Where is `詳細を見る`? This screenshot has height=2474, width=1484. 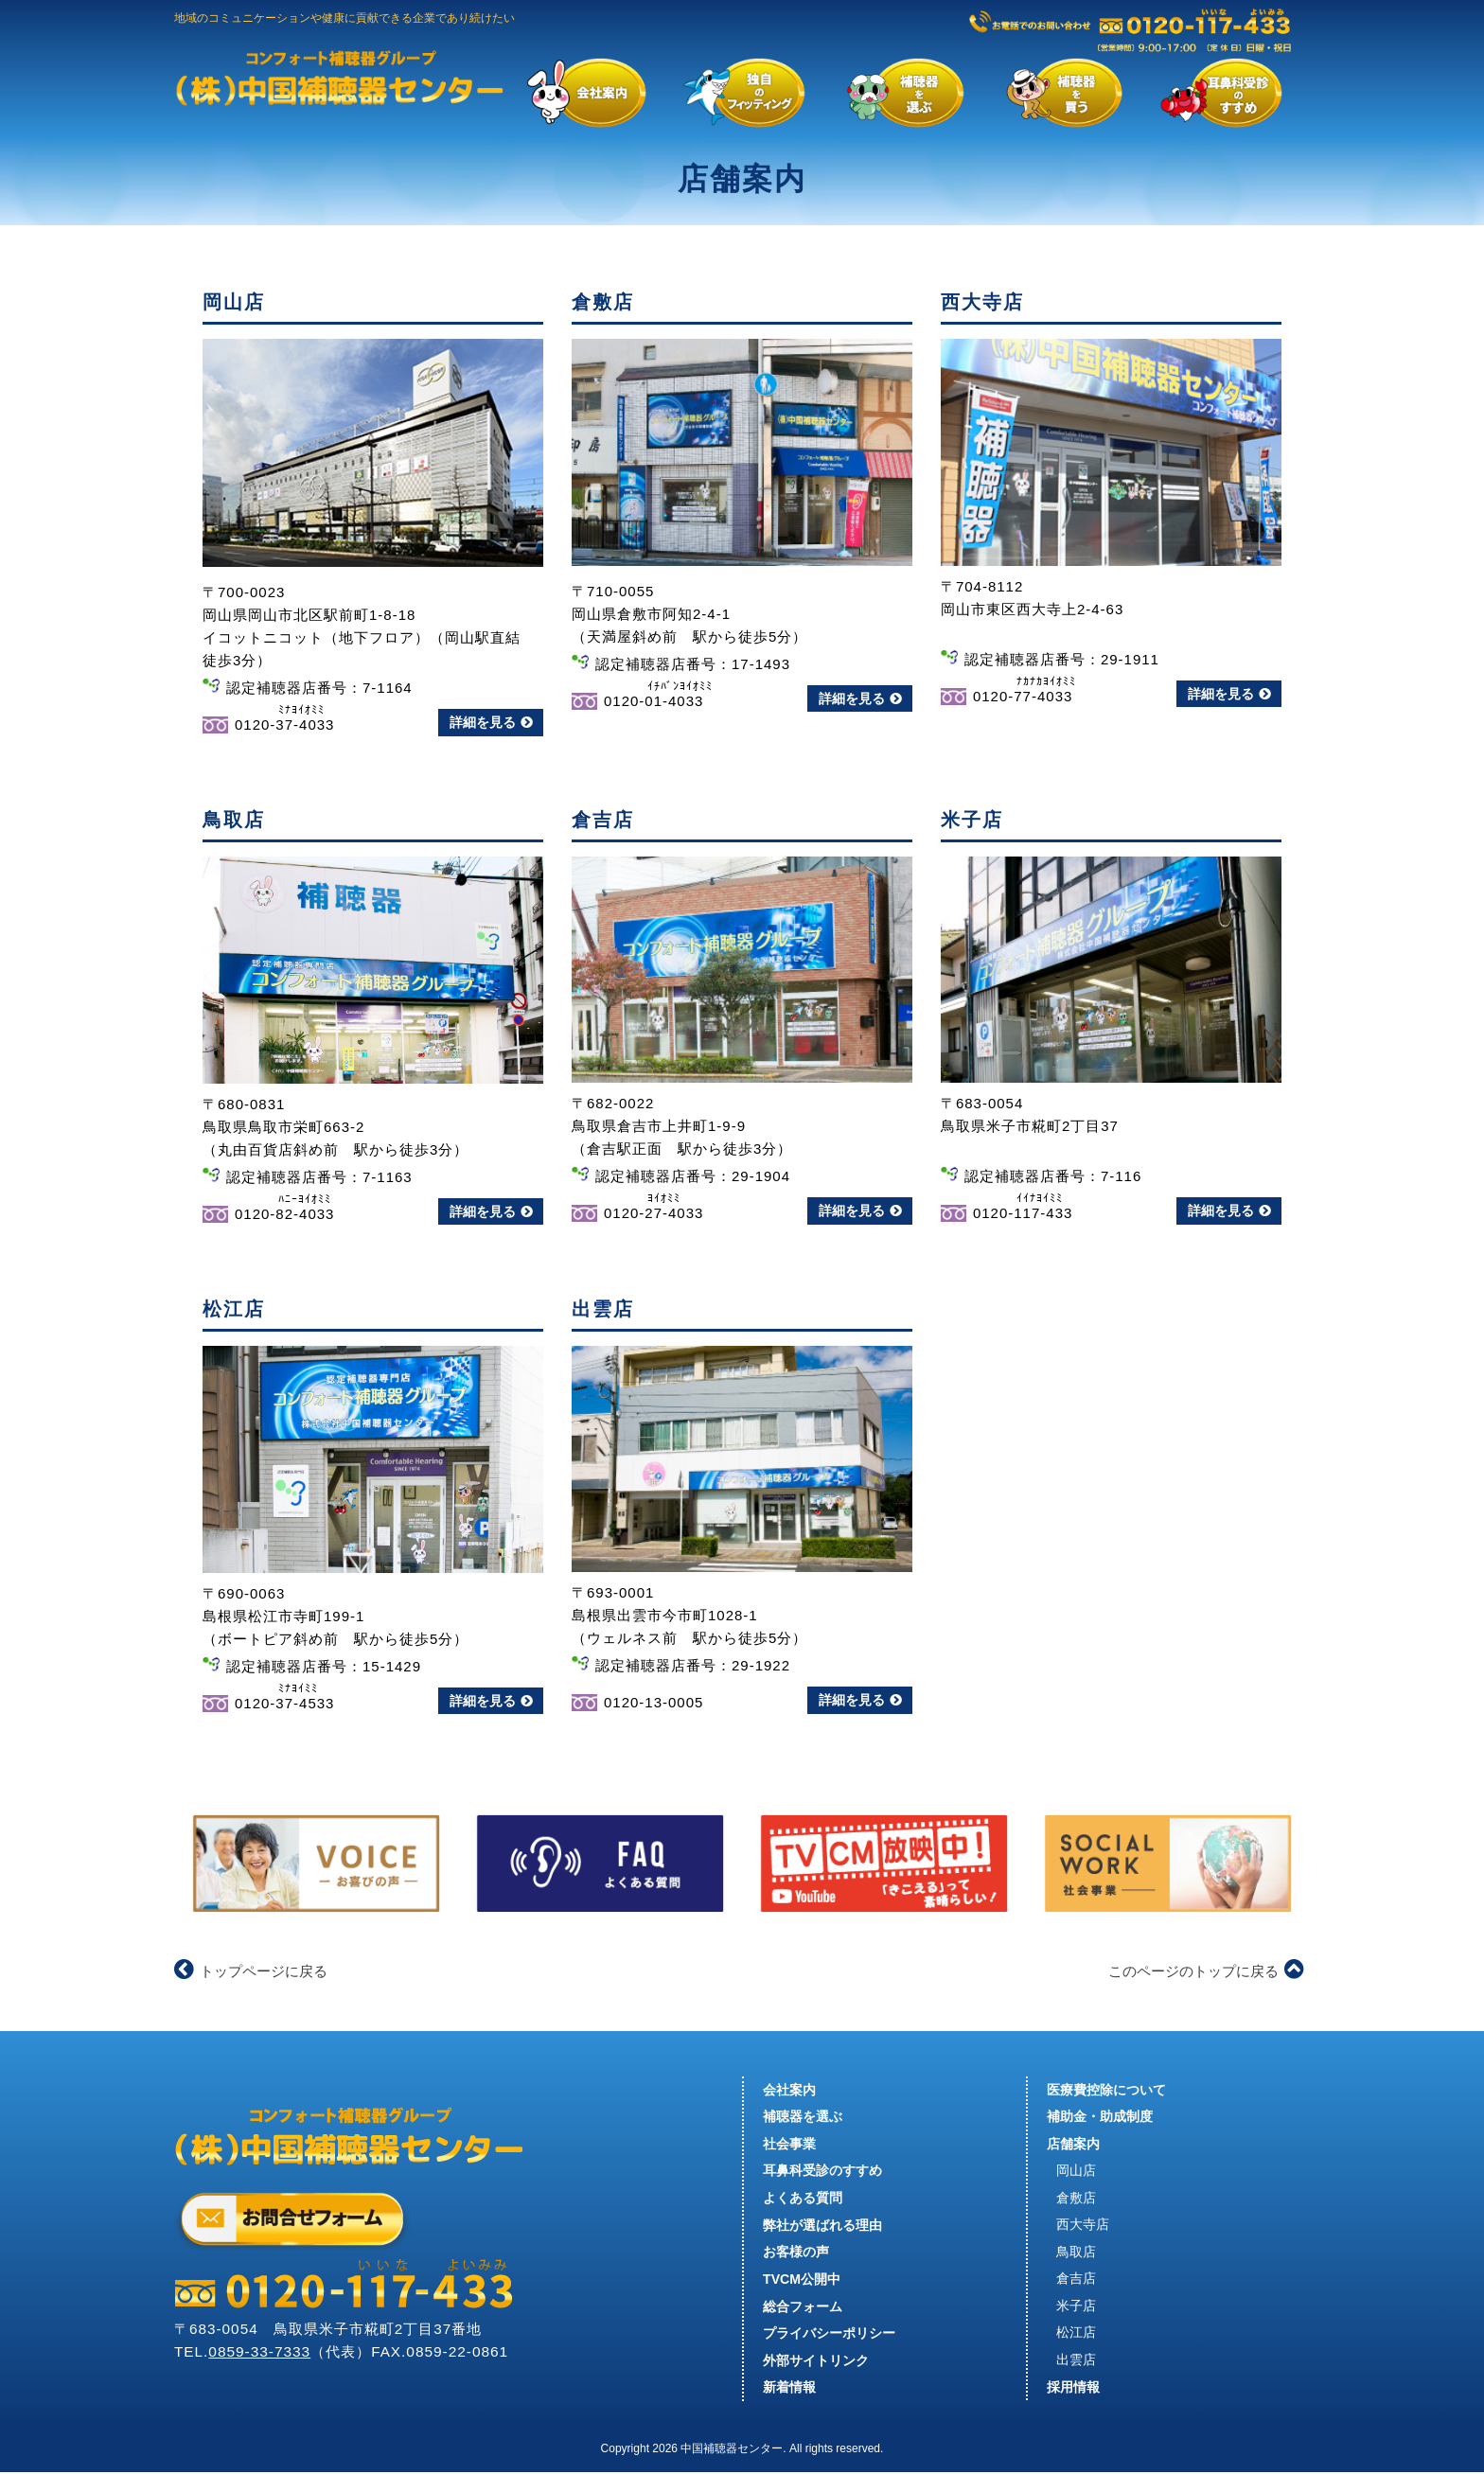
詳細を見る is located at coordinates (491, 722).